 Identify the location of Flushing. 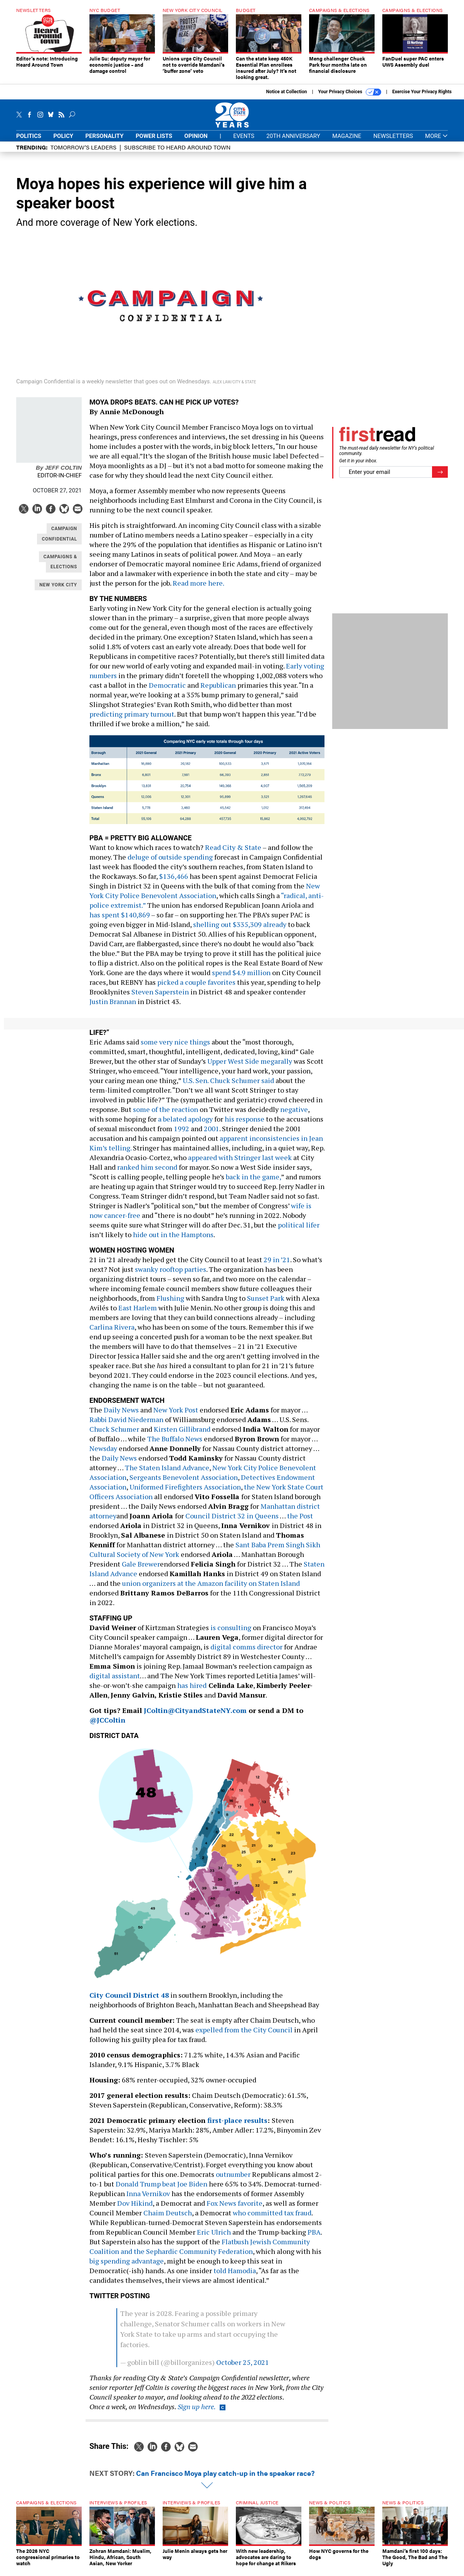
(170, 1303).